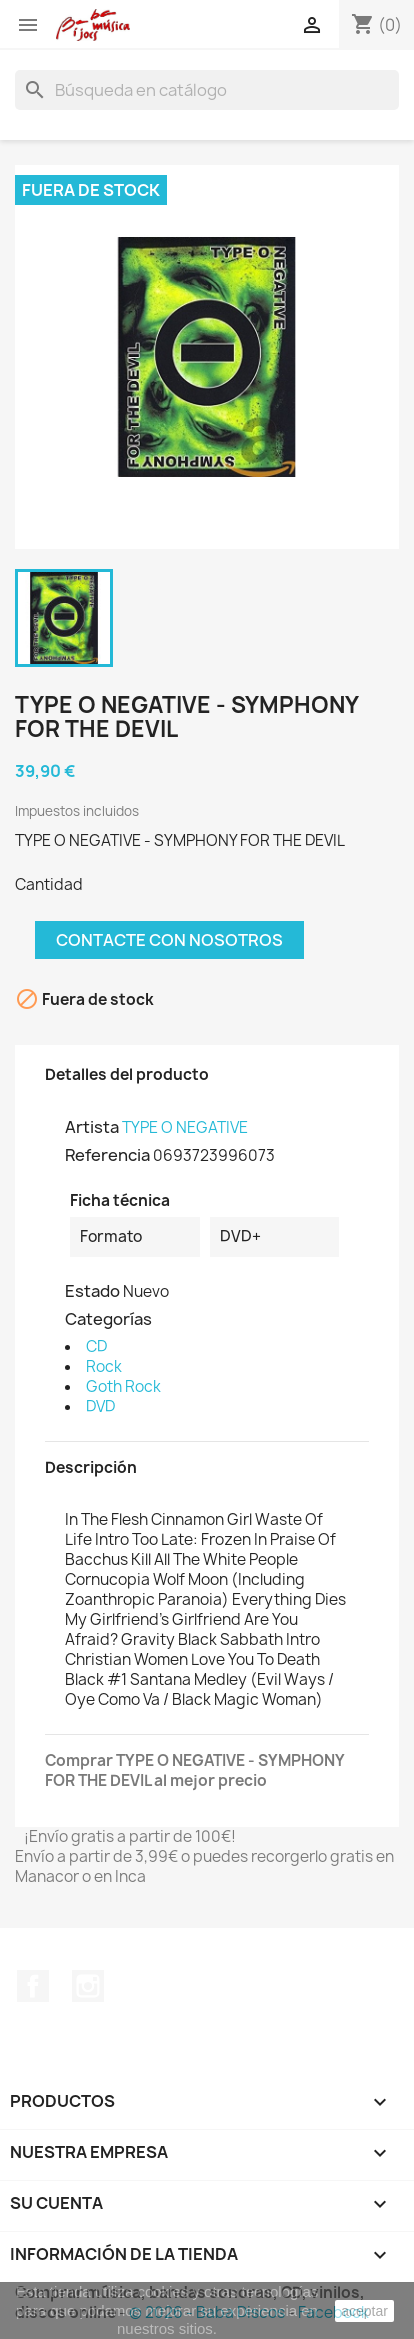 The image size is (414, 2339). What do you see at coordinates (169, 940) in the screenshot?
I see `Contacte con nosotros` at bounding box center [169, 940].